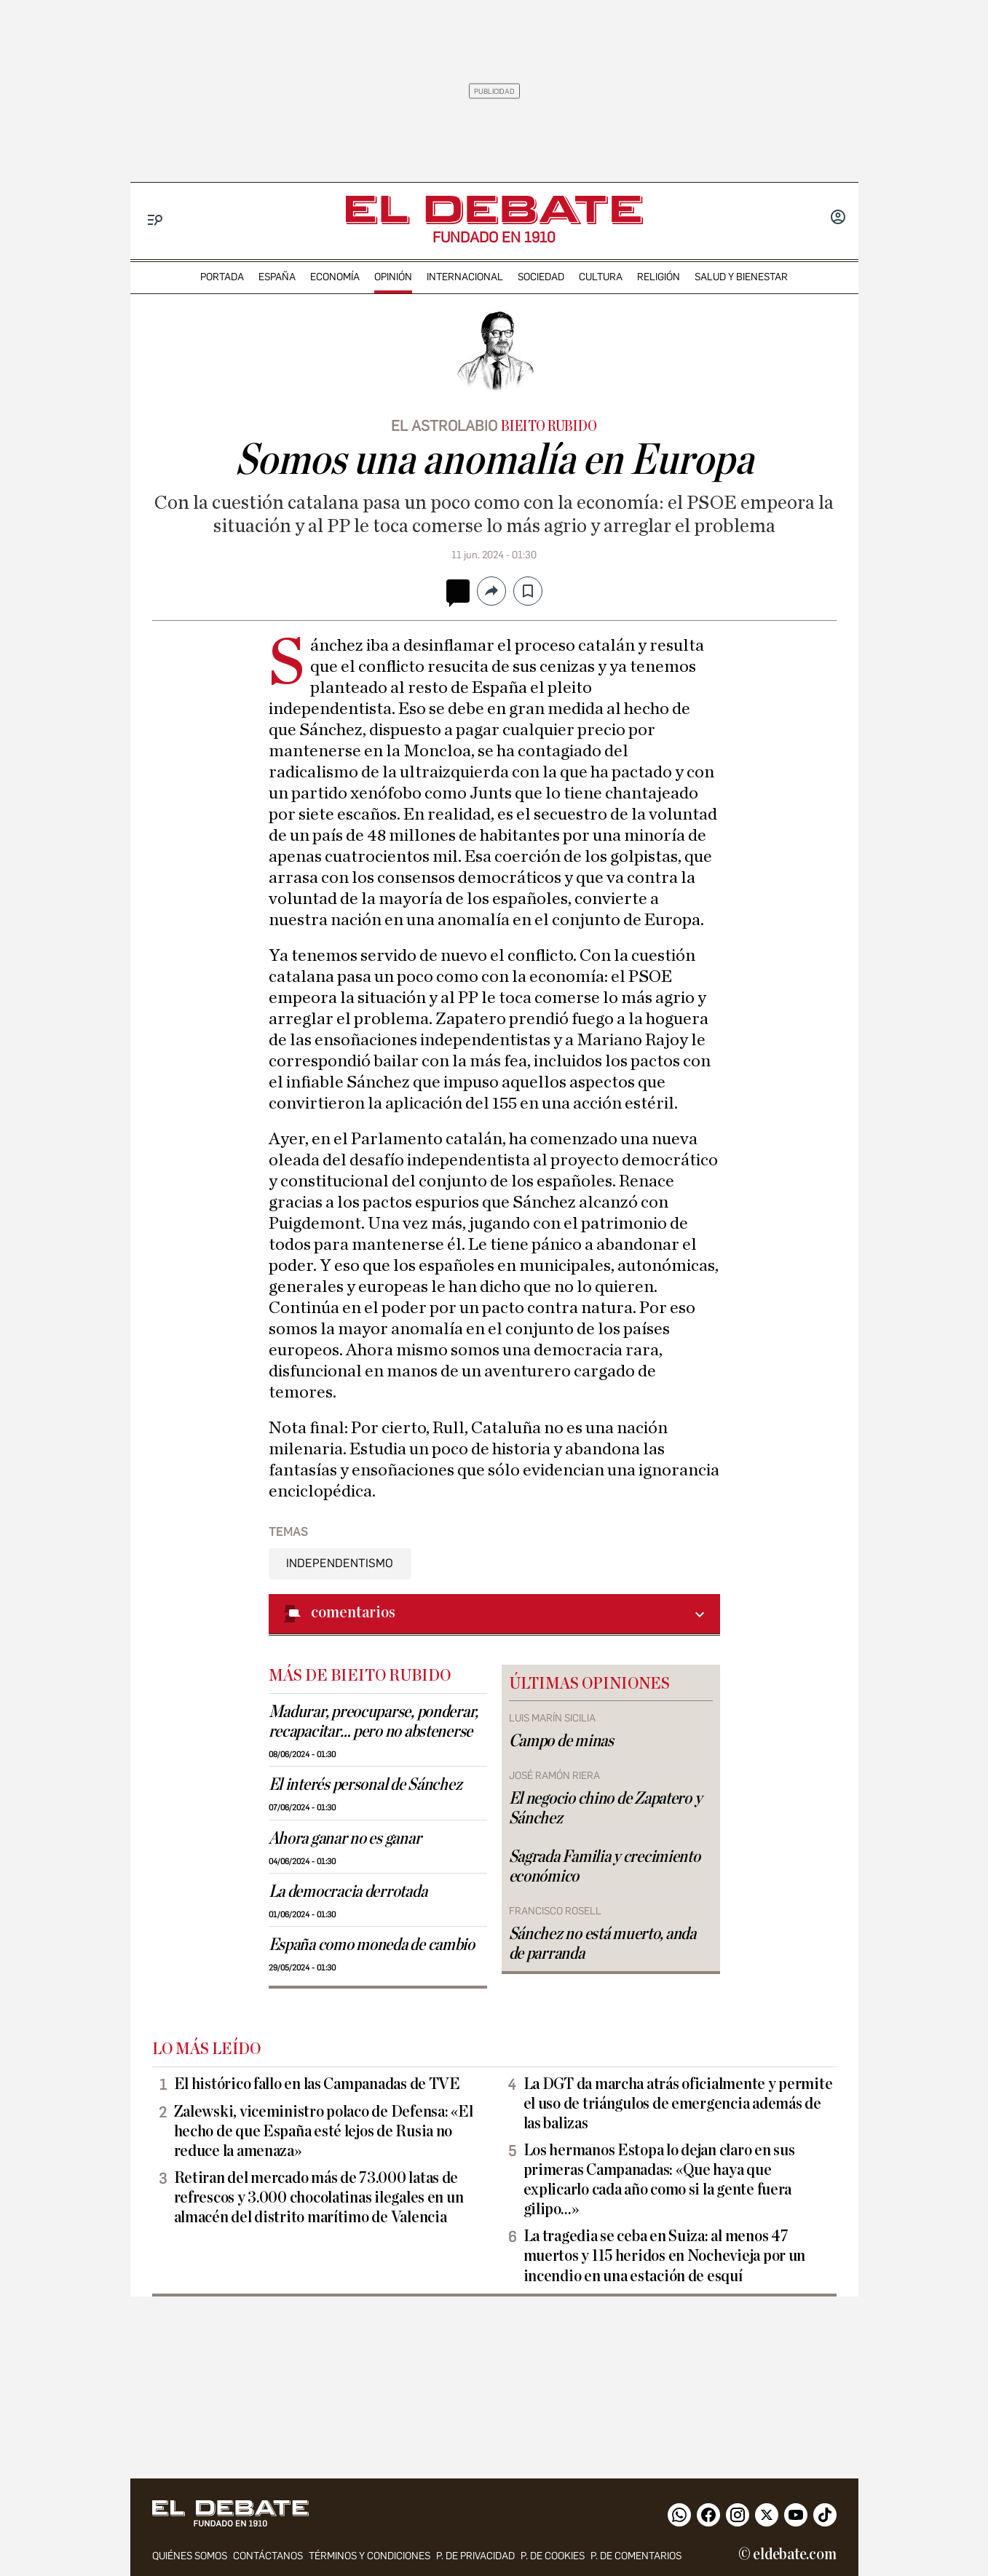 The image size is (988, 2576). What do you see at coordinates (444, 426) in the screenshot?
I see `El astrolabio` at bounding box center [444, 426].